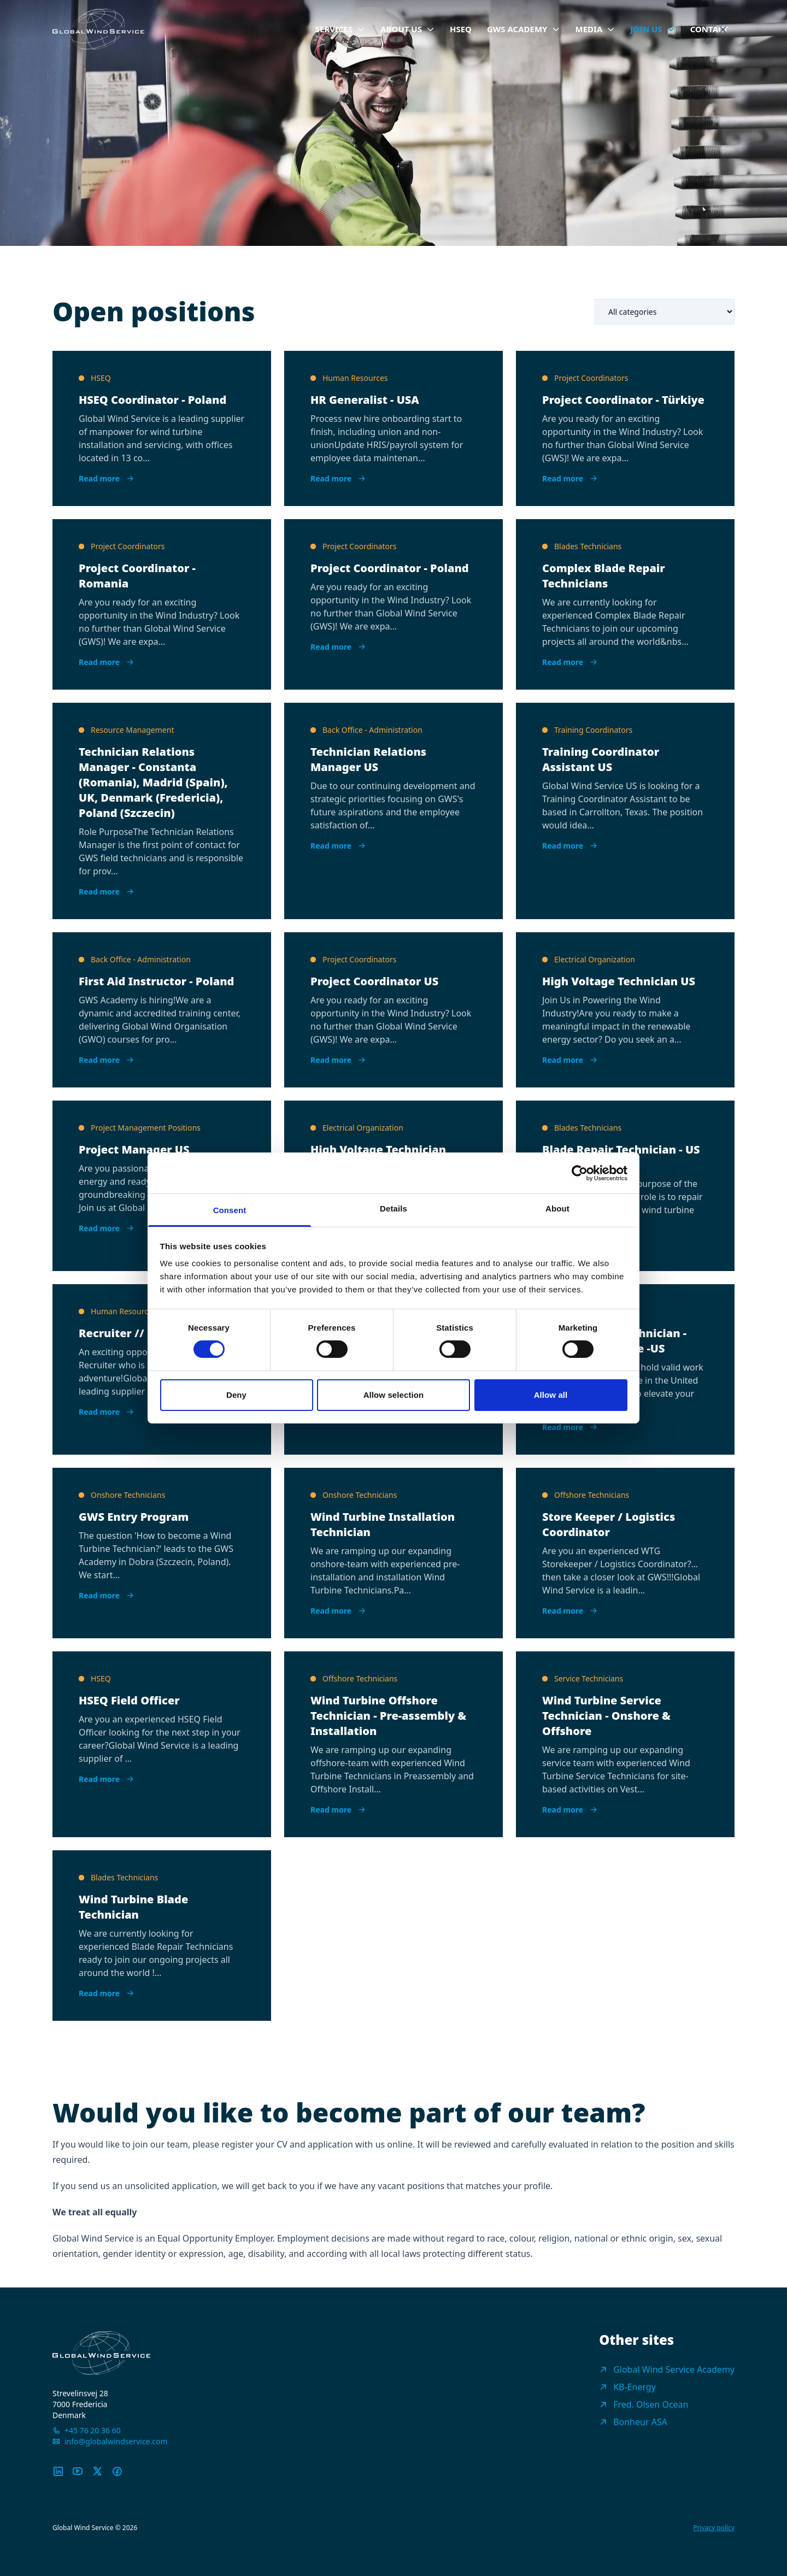  I want to click on Allow selection, so click(393, 1394).